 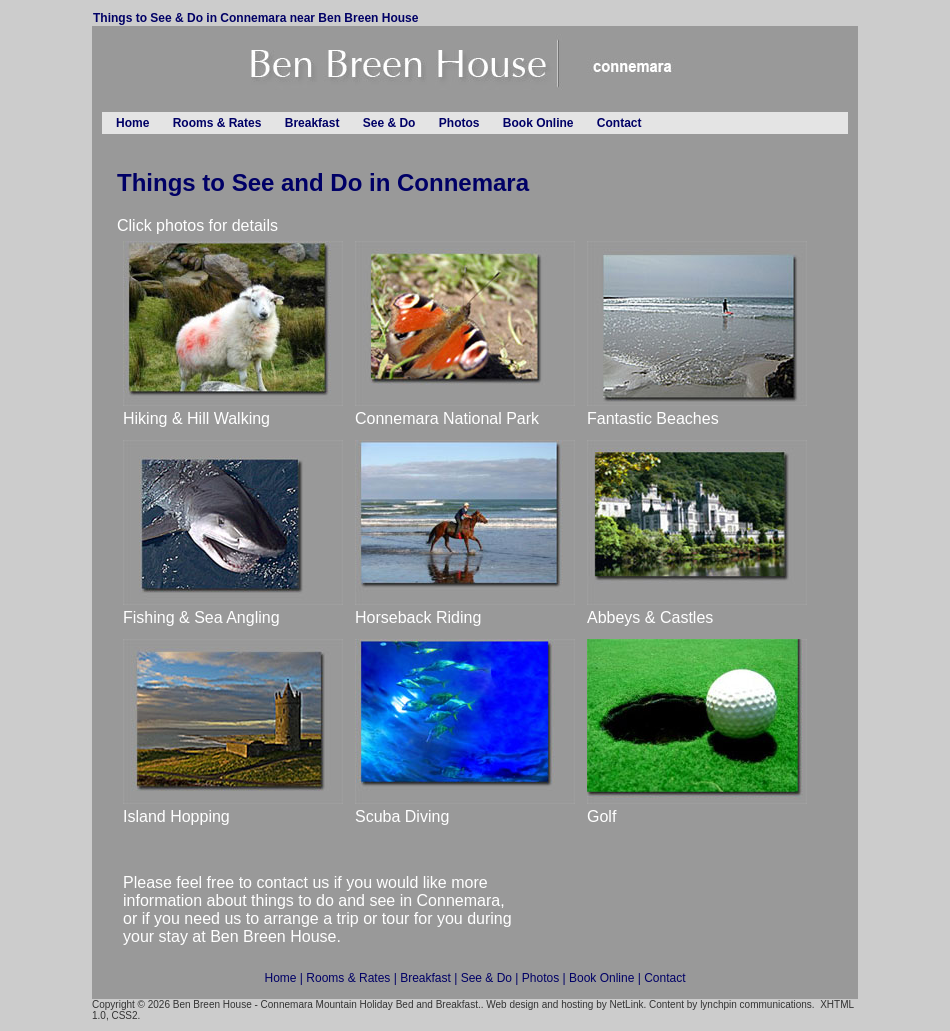 I want to click on NetLink, so click(x=627, y=1004).